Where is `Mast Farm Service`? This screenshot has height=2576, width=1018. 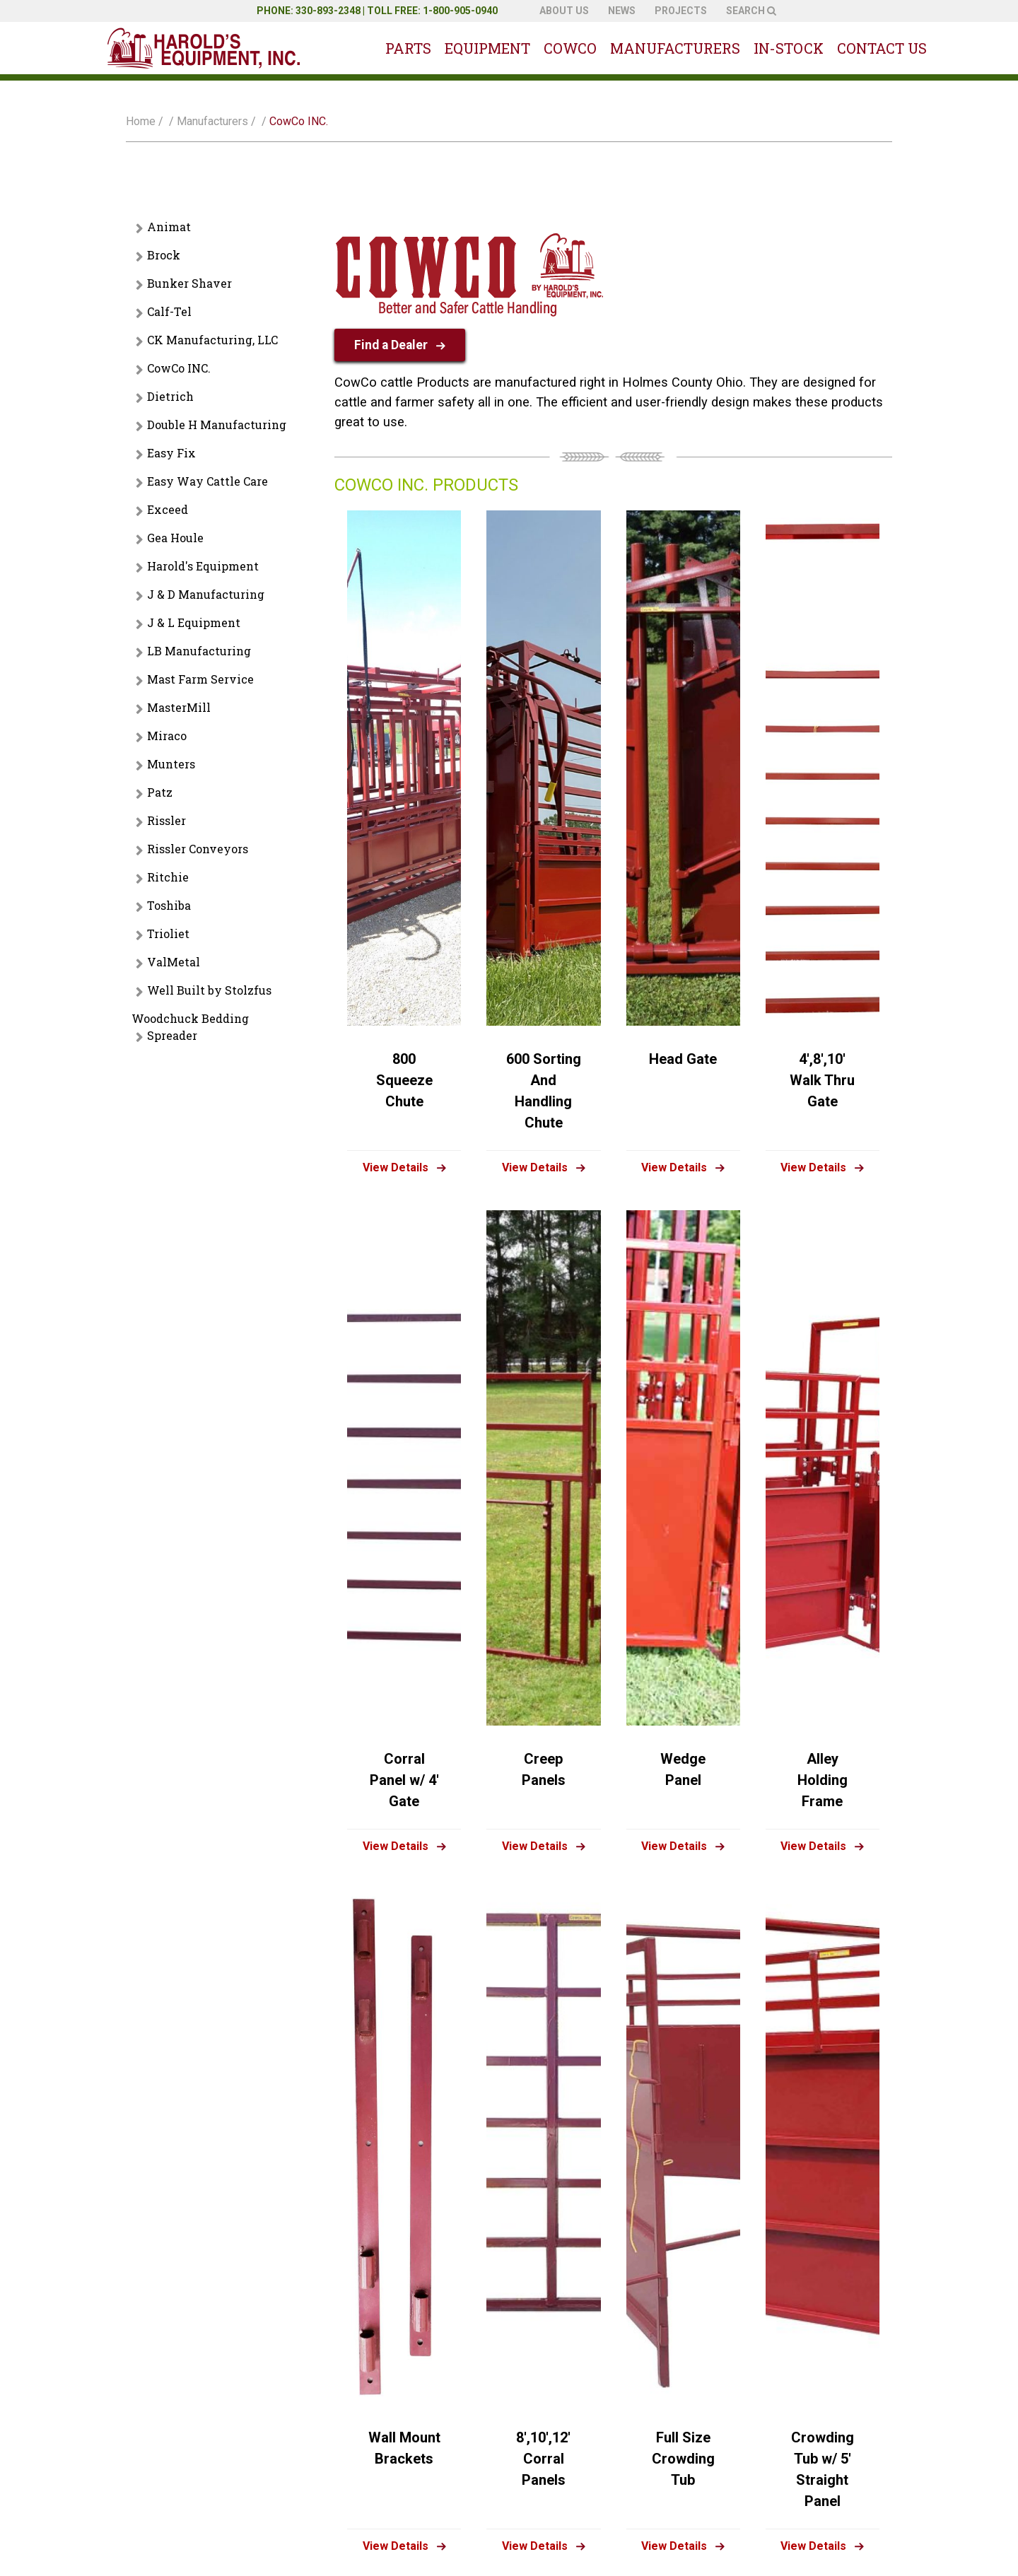
Mast Farm Service is located at coordinates (200, 679).